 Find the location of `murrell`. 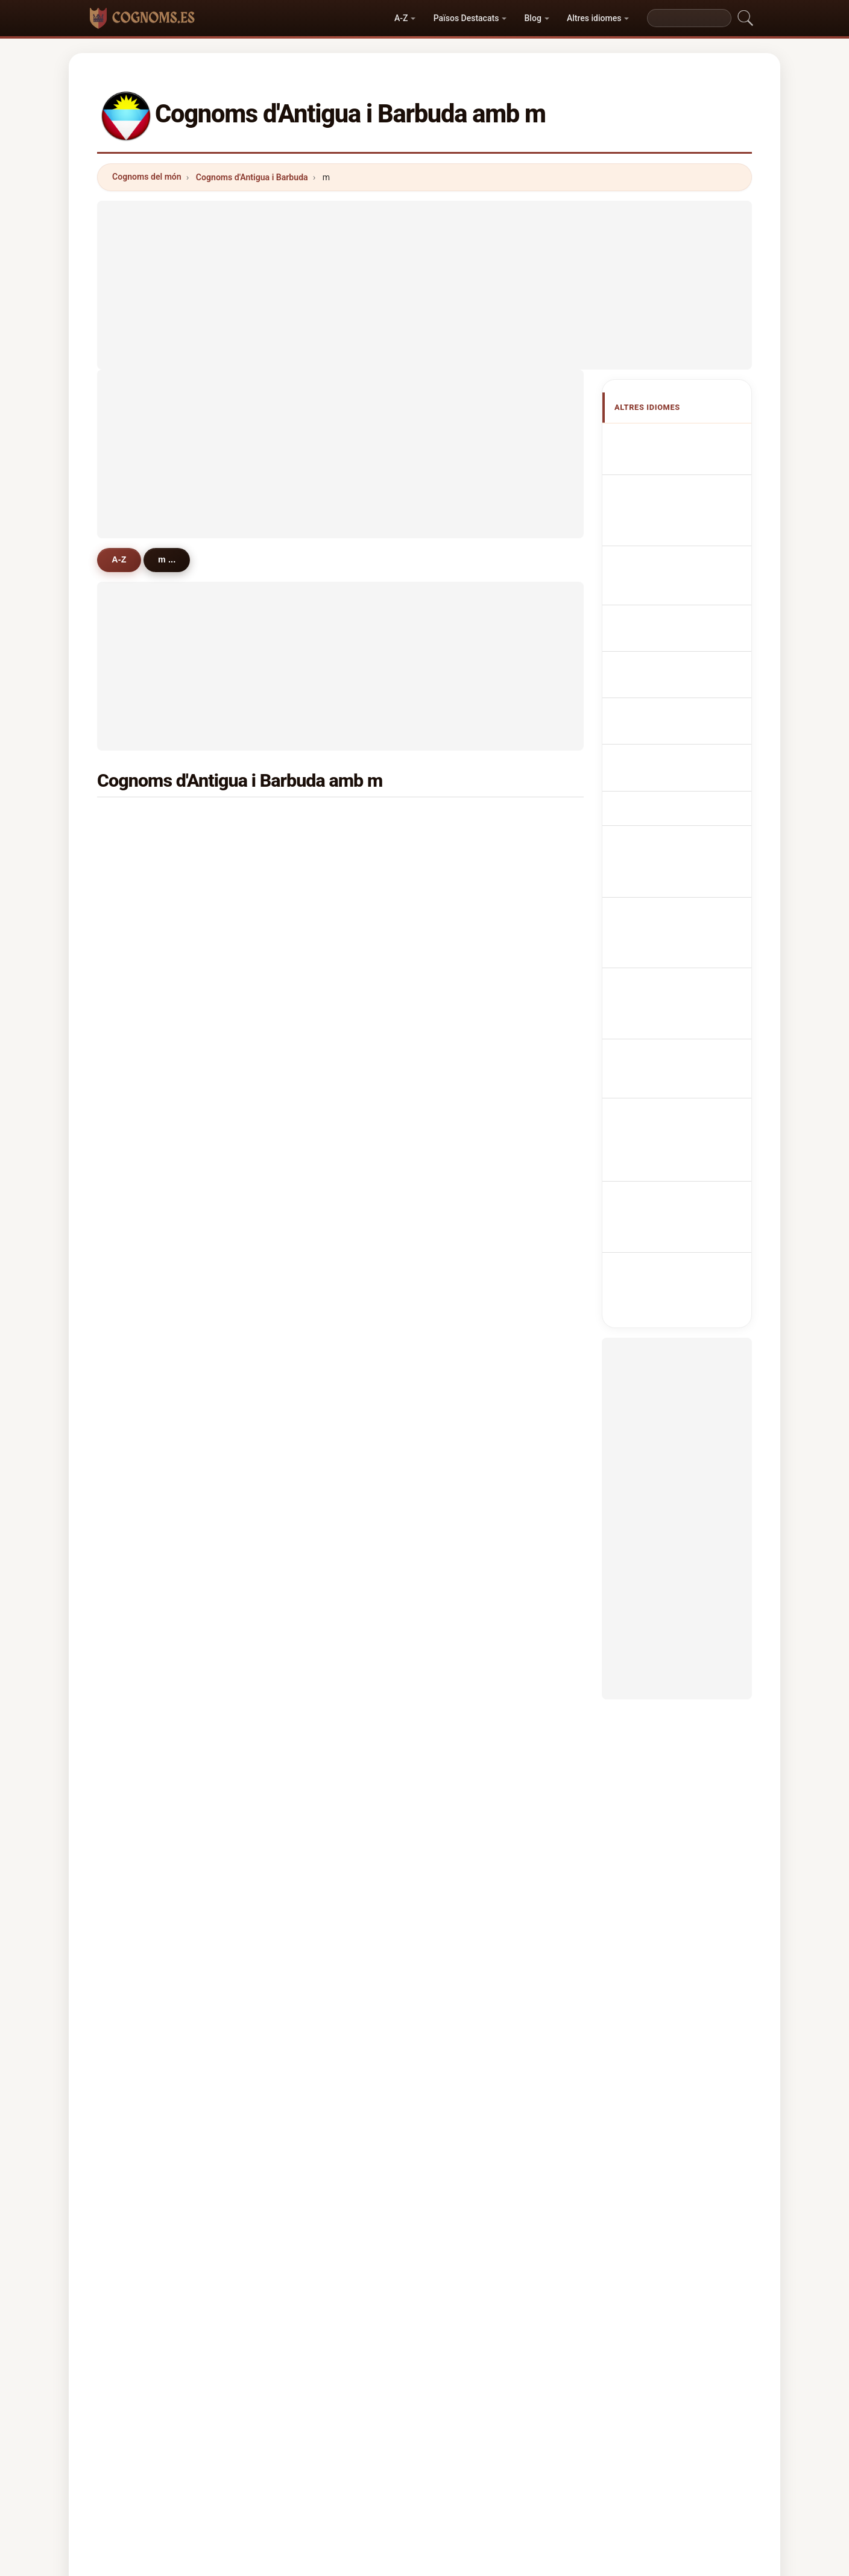

murrell is located at coordinates (144, 1318).